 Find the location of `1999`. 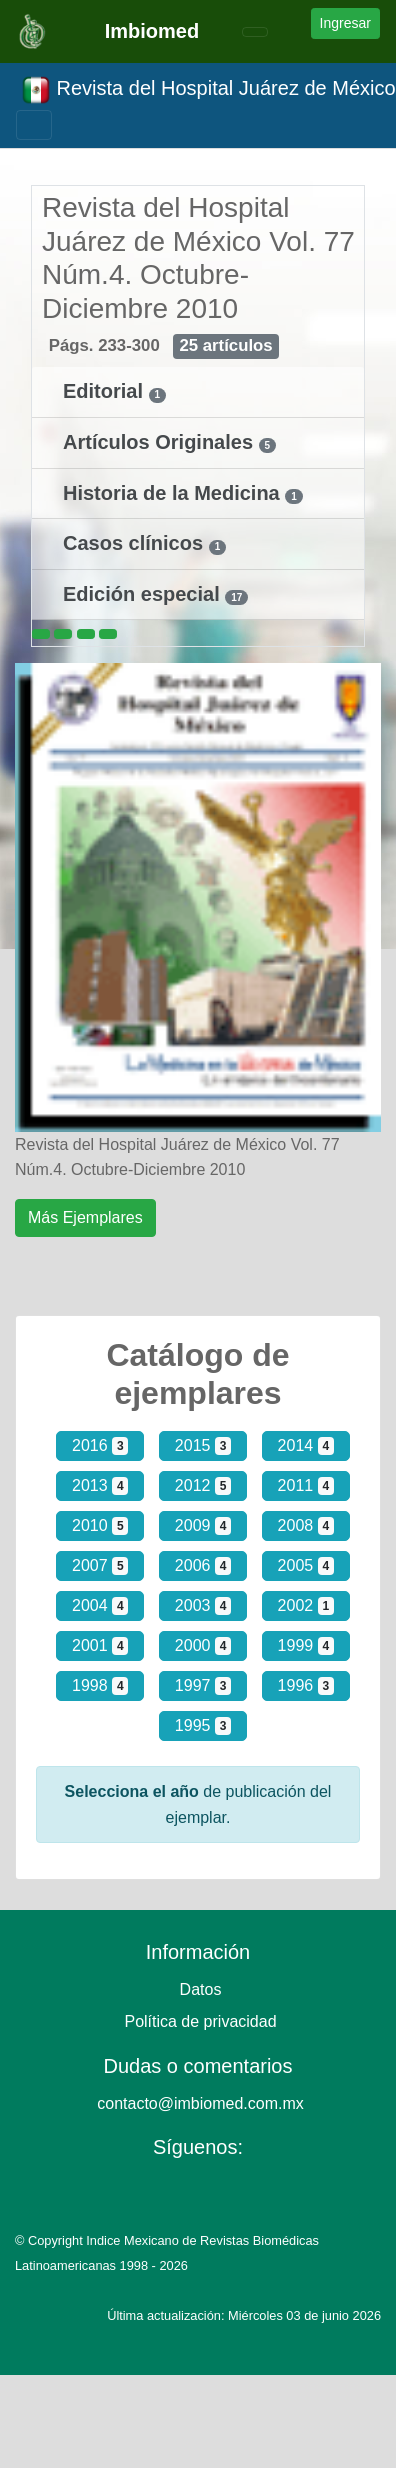

1999 is located at coordinates (306, 1646).